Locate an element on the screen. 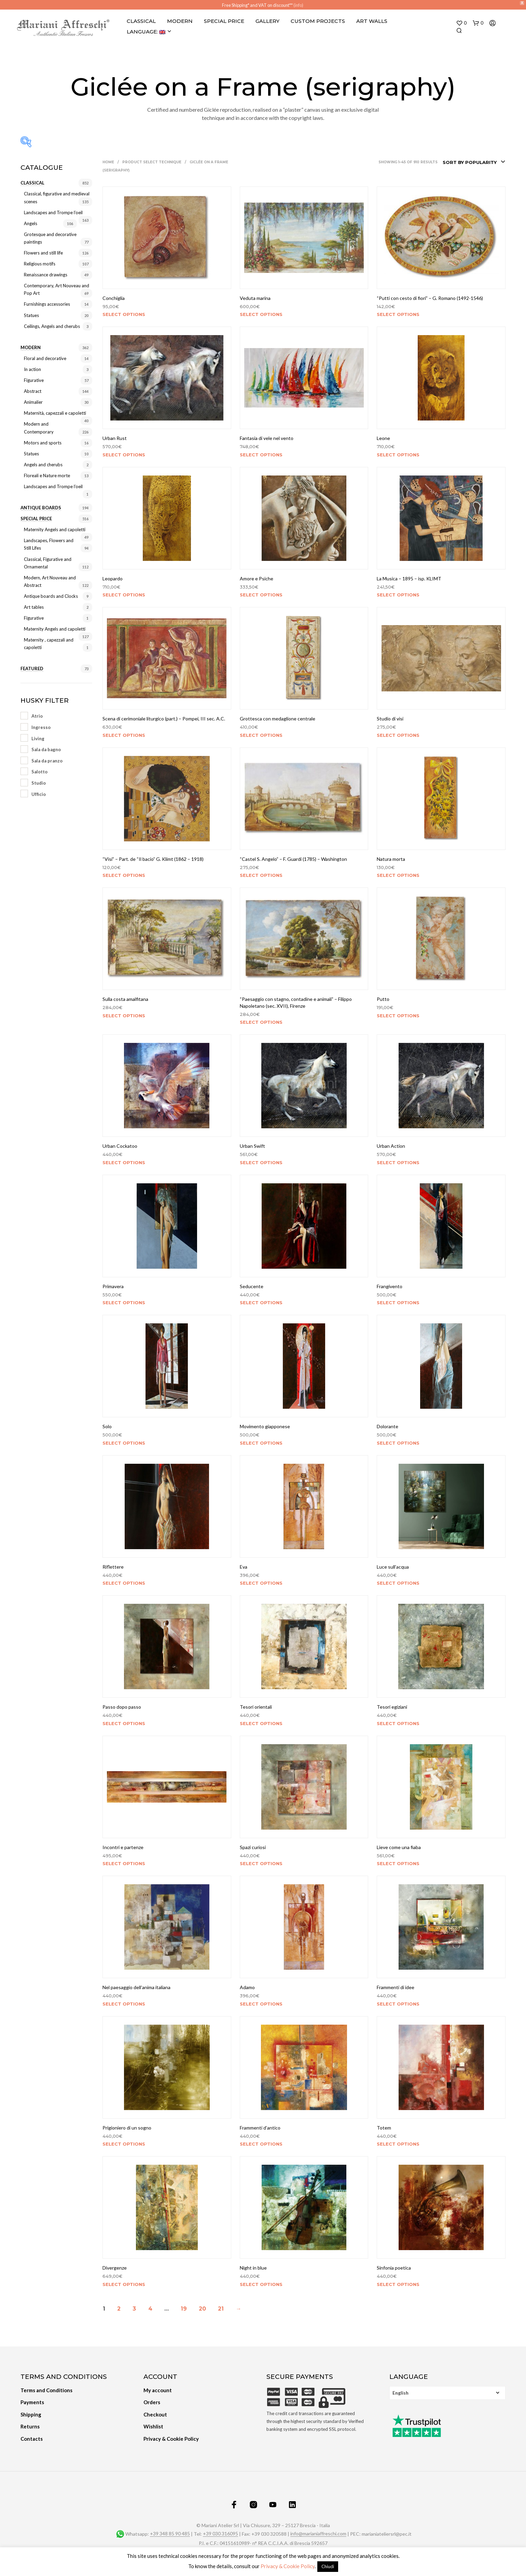 This screenshot has width=526, height=2576. (info) is located at coordinates (298, 5).